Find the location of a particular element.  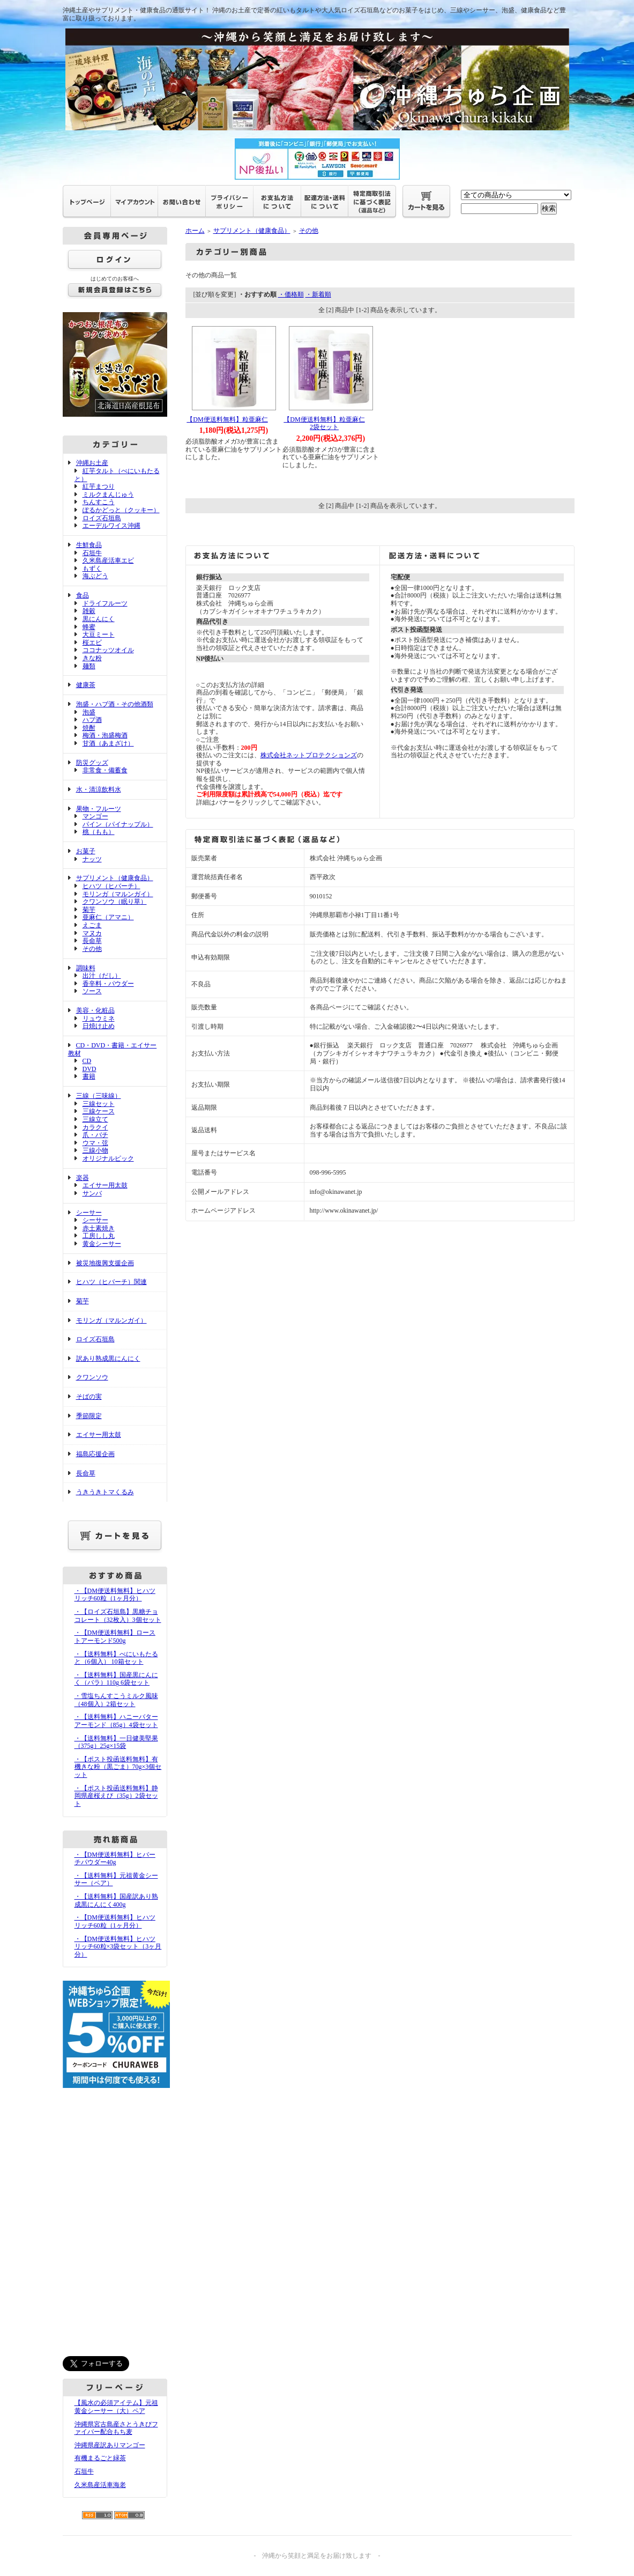

訳あり熟成黒にんにく is located at coordinates (108, 1358).